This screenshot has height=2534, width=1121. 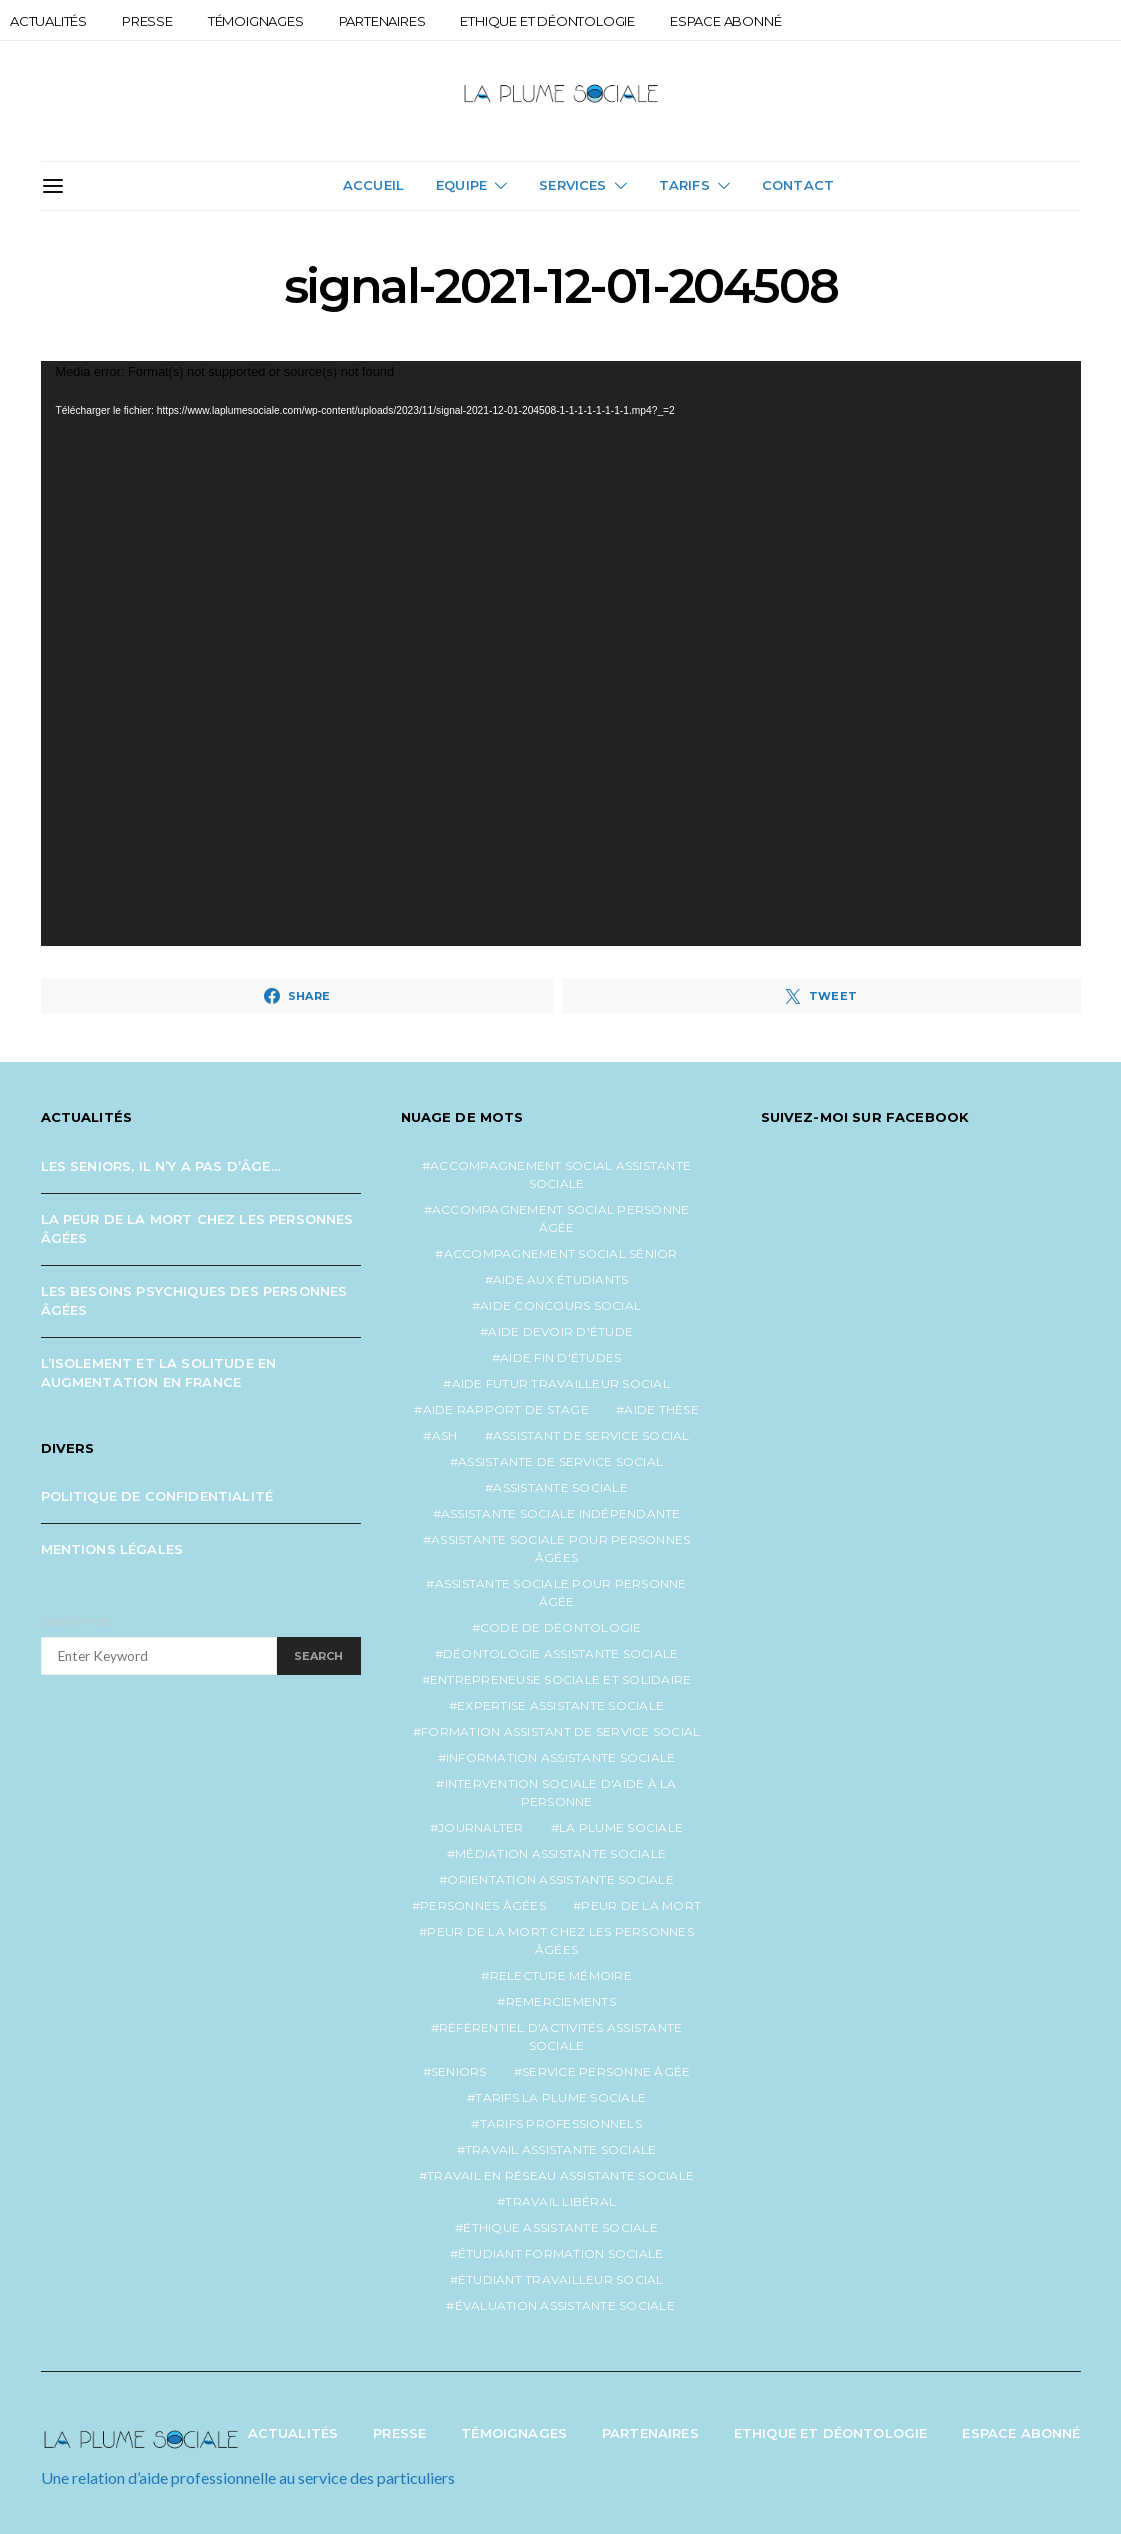 What do you see at coordinates (560, 1853) in the screenshot?
I see `médiation assistante sociale [médiation assistante sociale (1 élément)]` at bounding box center [560, 1853].